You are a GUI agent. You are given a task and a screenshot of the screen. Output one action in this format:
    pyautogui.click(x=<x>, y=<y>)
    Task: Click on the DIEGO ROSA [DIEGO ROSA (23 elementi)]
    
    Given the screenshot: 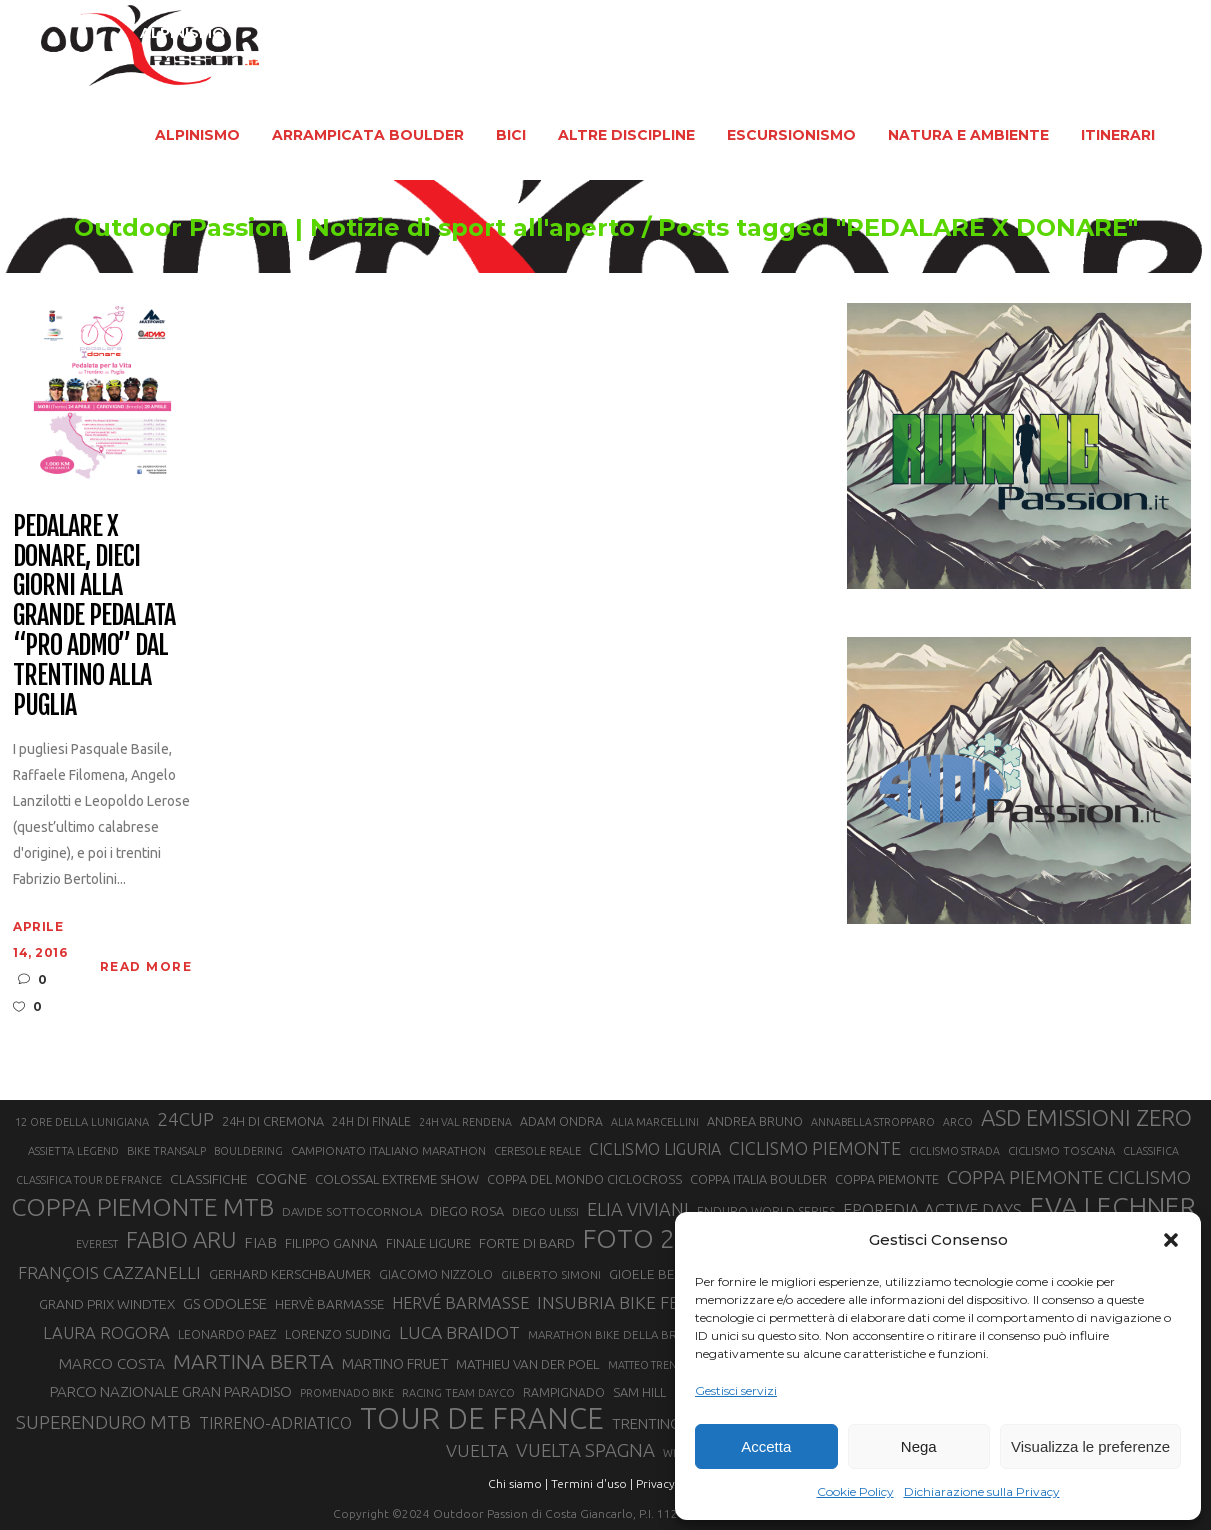 What is the action you would take?
    pyautogui.click(x=467, y=1211)
    